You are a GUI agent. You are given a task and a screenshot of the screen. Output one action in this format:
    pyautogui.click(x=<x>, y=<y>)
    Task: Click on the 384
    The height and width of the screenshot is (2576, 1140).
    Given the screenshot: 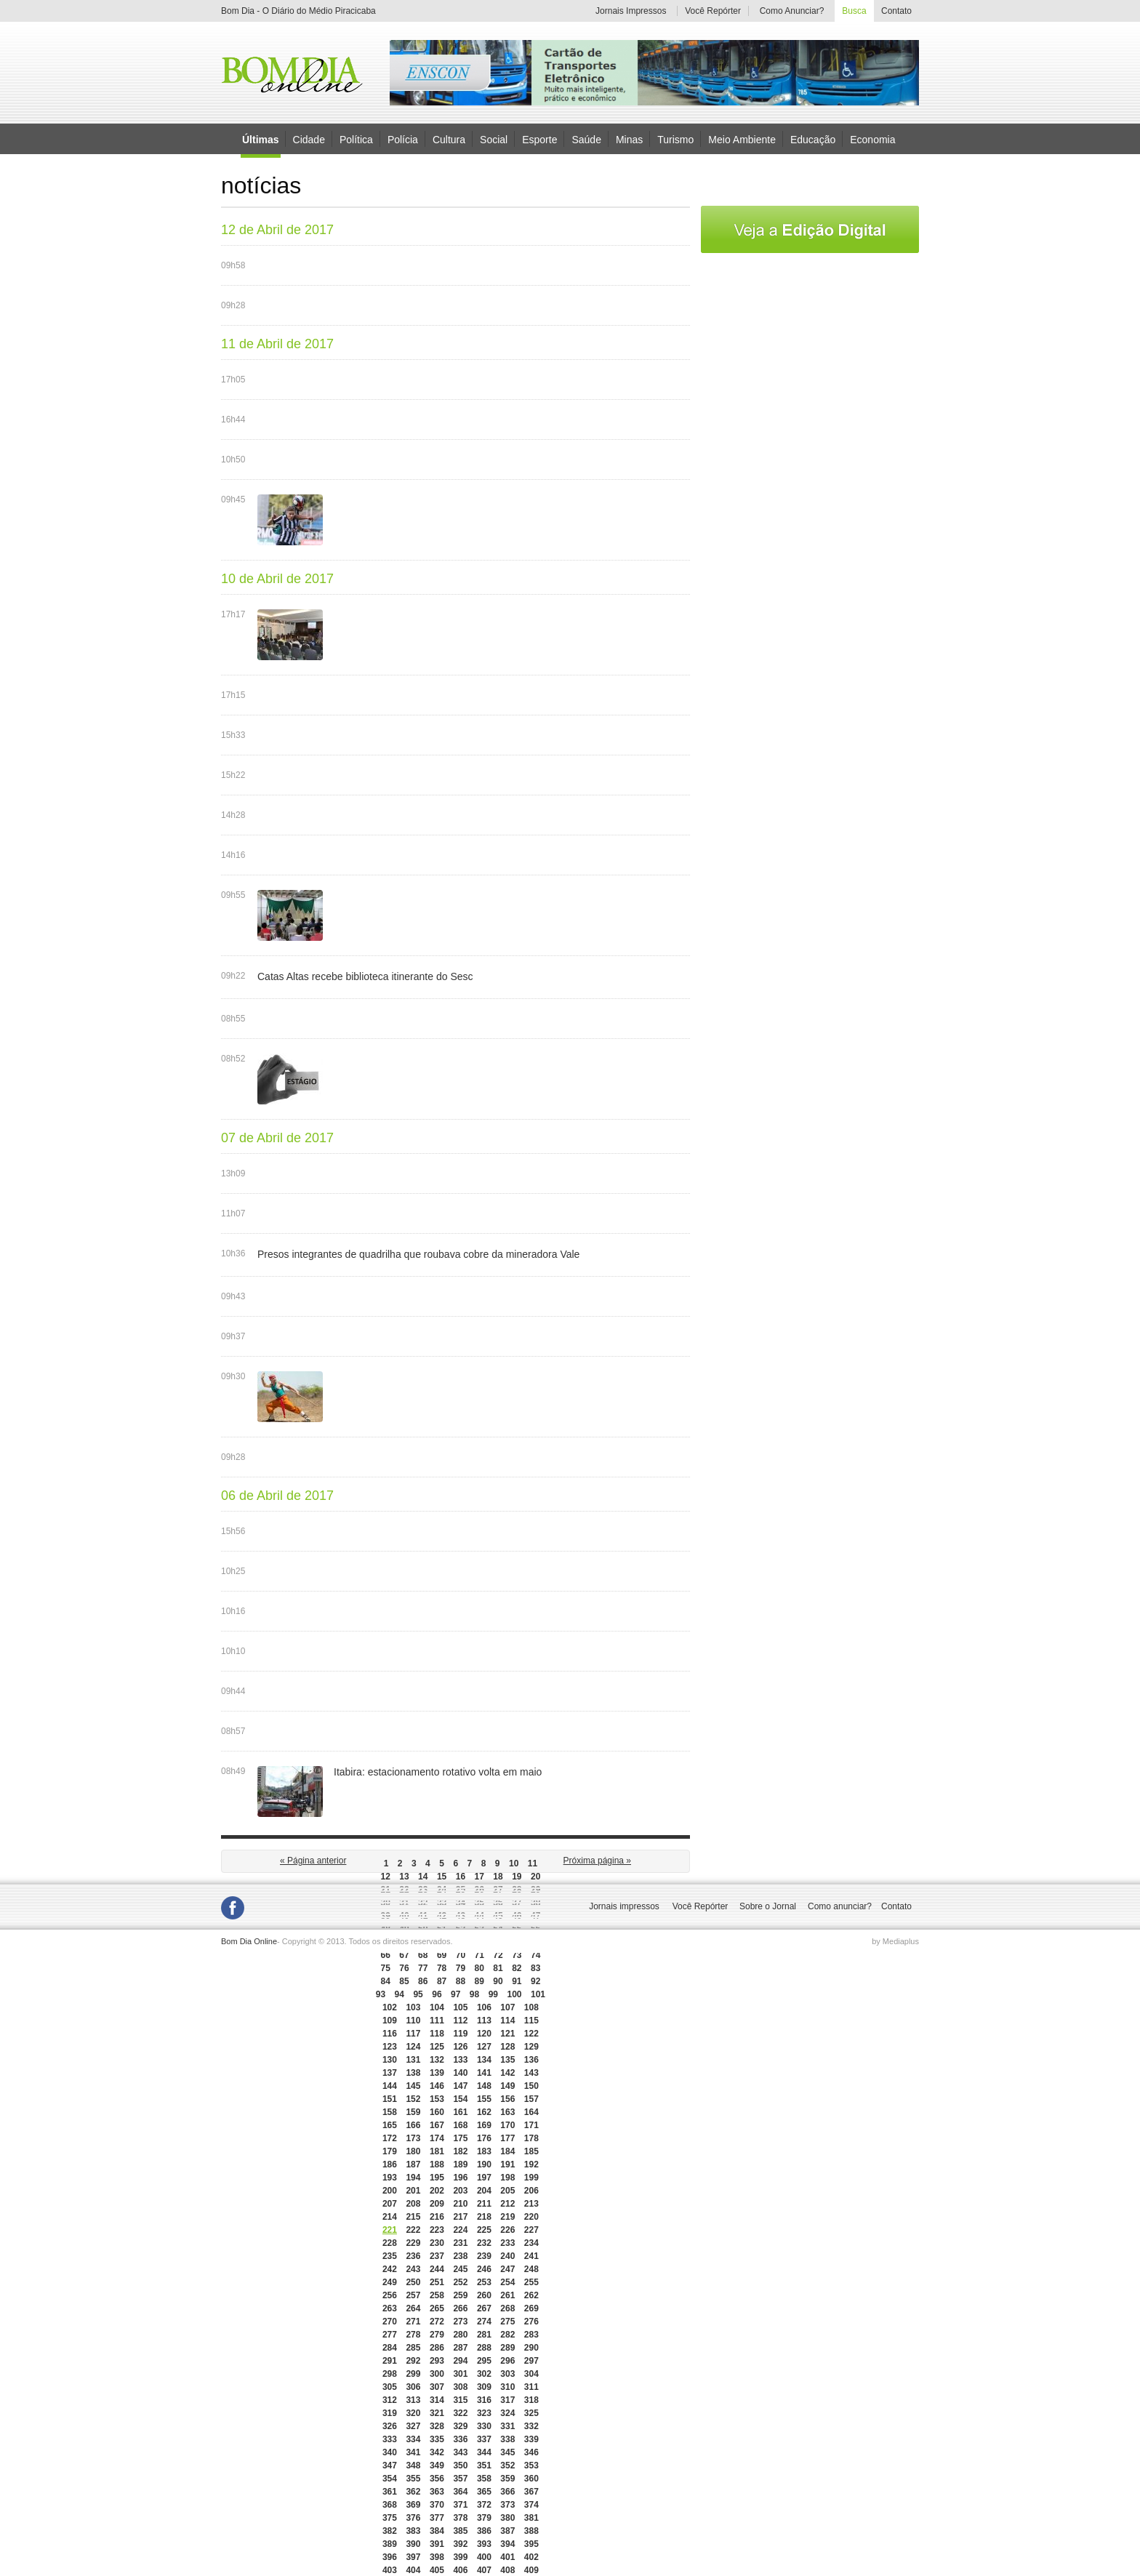 What is the action you would take?
    pyautogui.click(x=437, y=2531)
    